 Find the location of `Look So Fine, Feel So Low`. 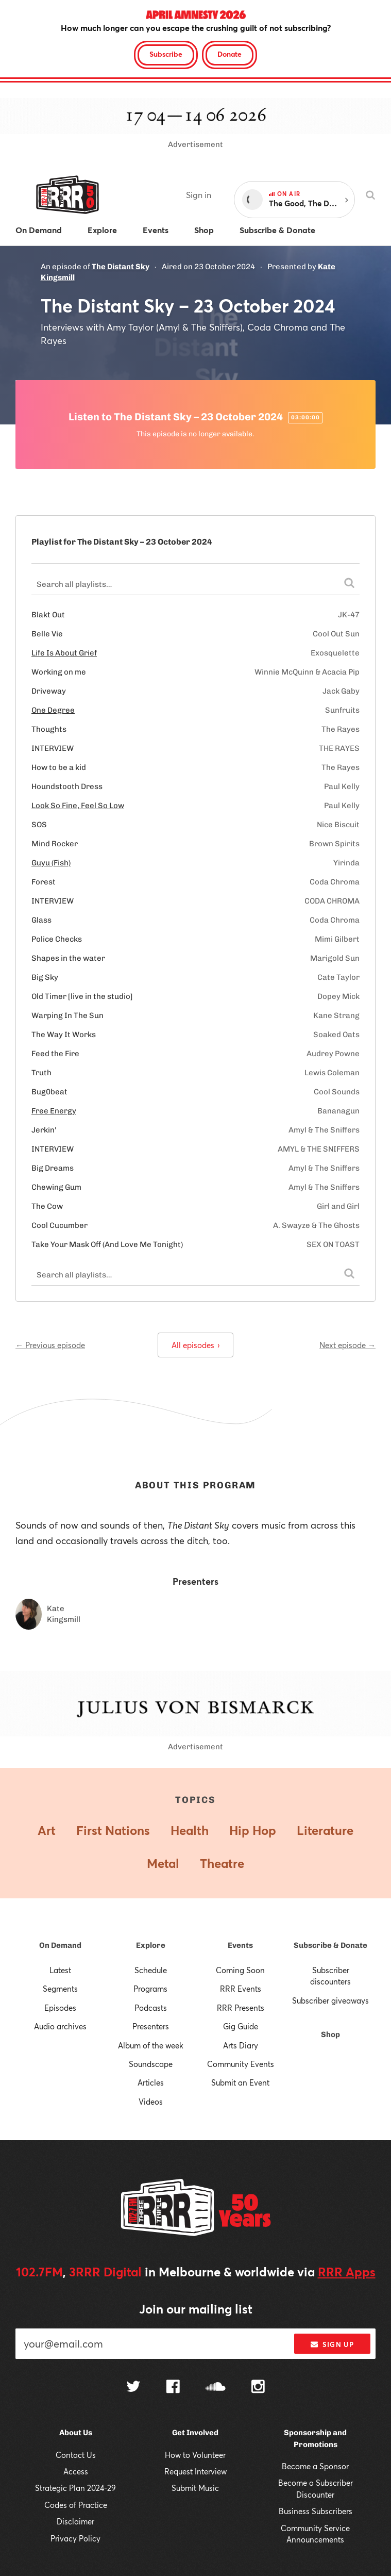

Look So Fine, Feel So Low is located at coordinates (77, 805).